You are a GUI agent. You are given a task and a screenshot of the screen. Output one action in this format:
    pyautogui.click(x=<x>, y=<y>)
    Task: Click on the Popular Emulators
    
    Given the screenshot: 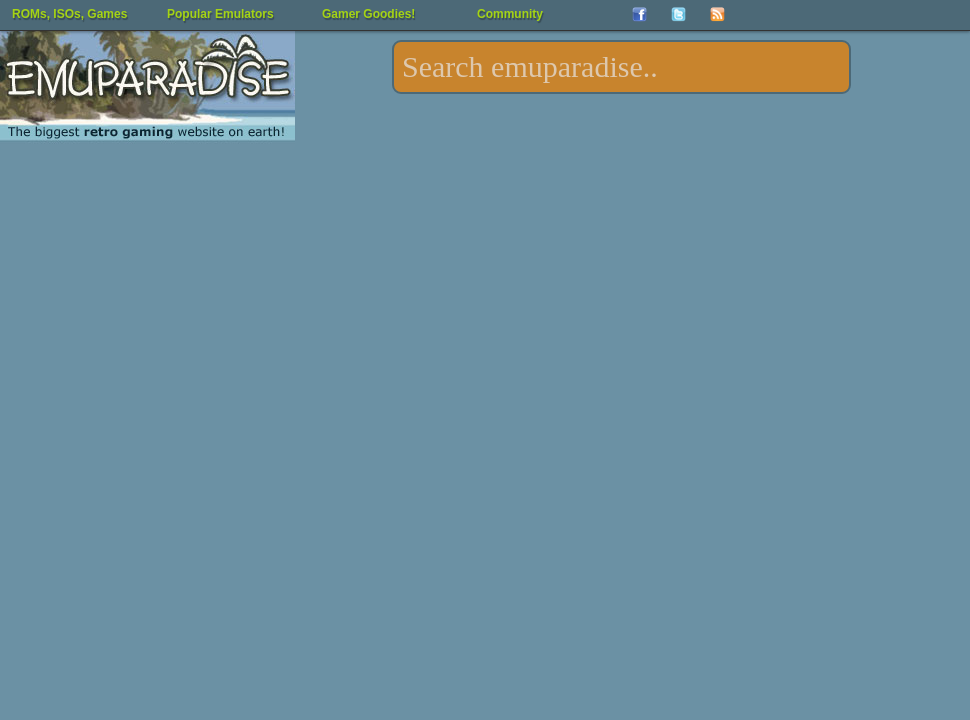 What is the action you would take?
    pyautogui.click(x=220, y=14)
    